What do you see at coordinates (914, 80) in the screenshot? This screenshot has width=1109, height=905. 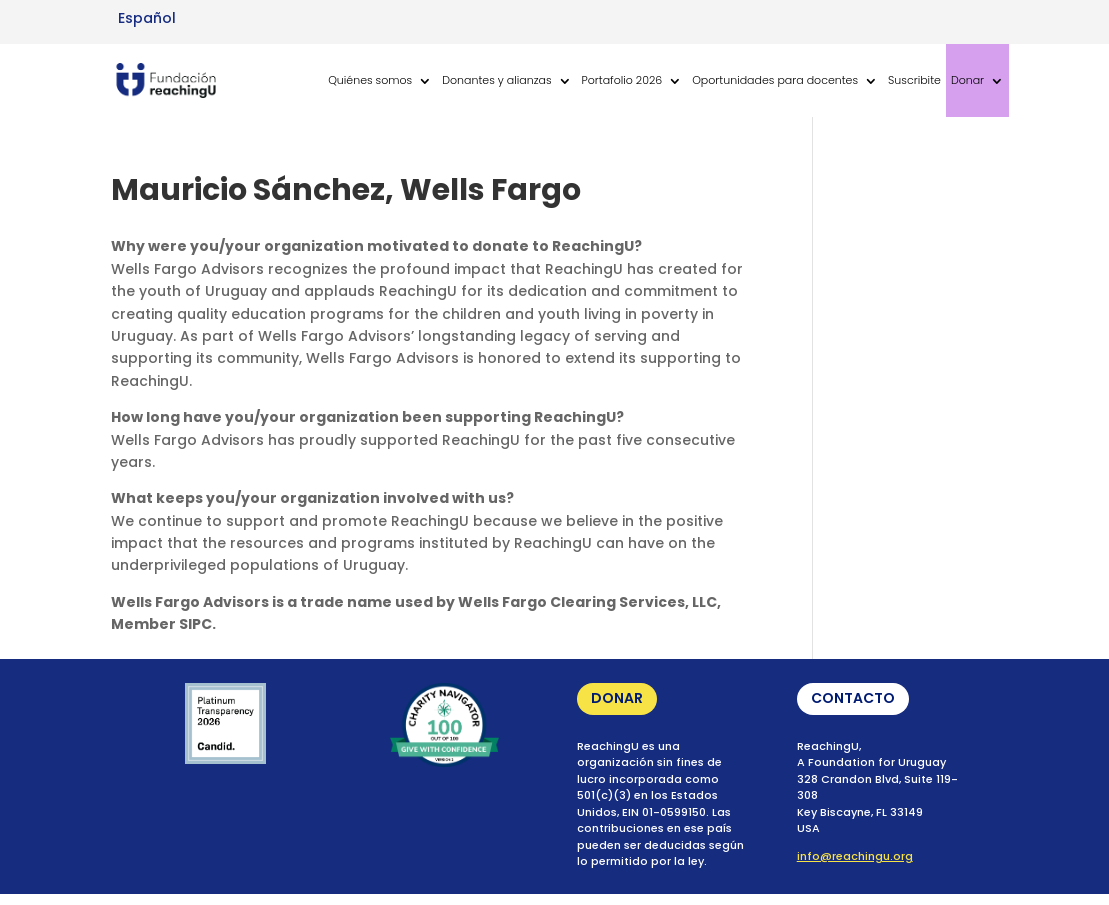 I see `Suscribite` at bounding box center [914, 80].